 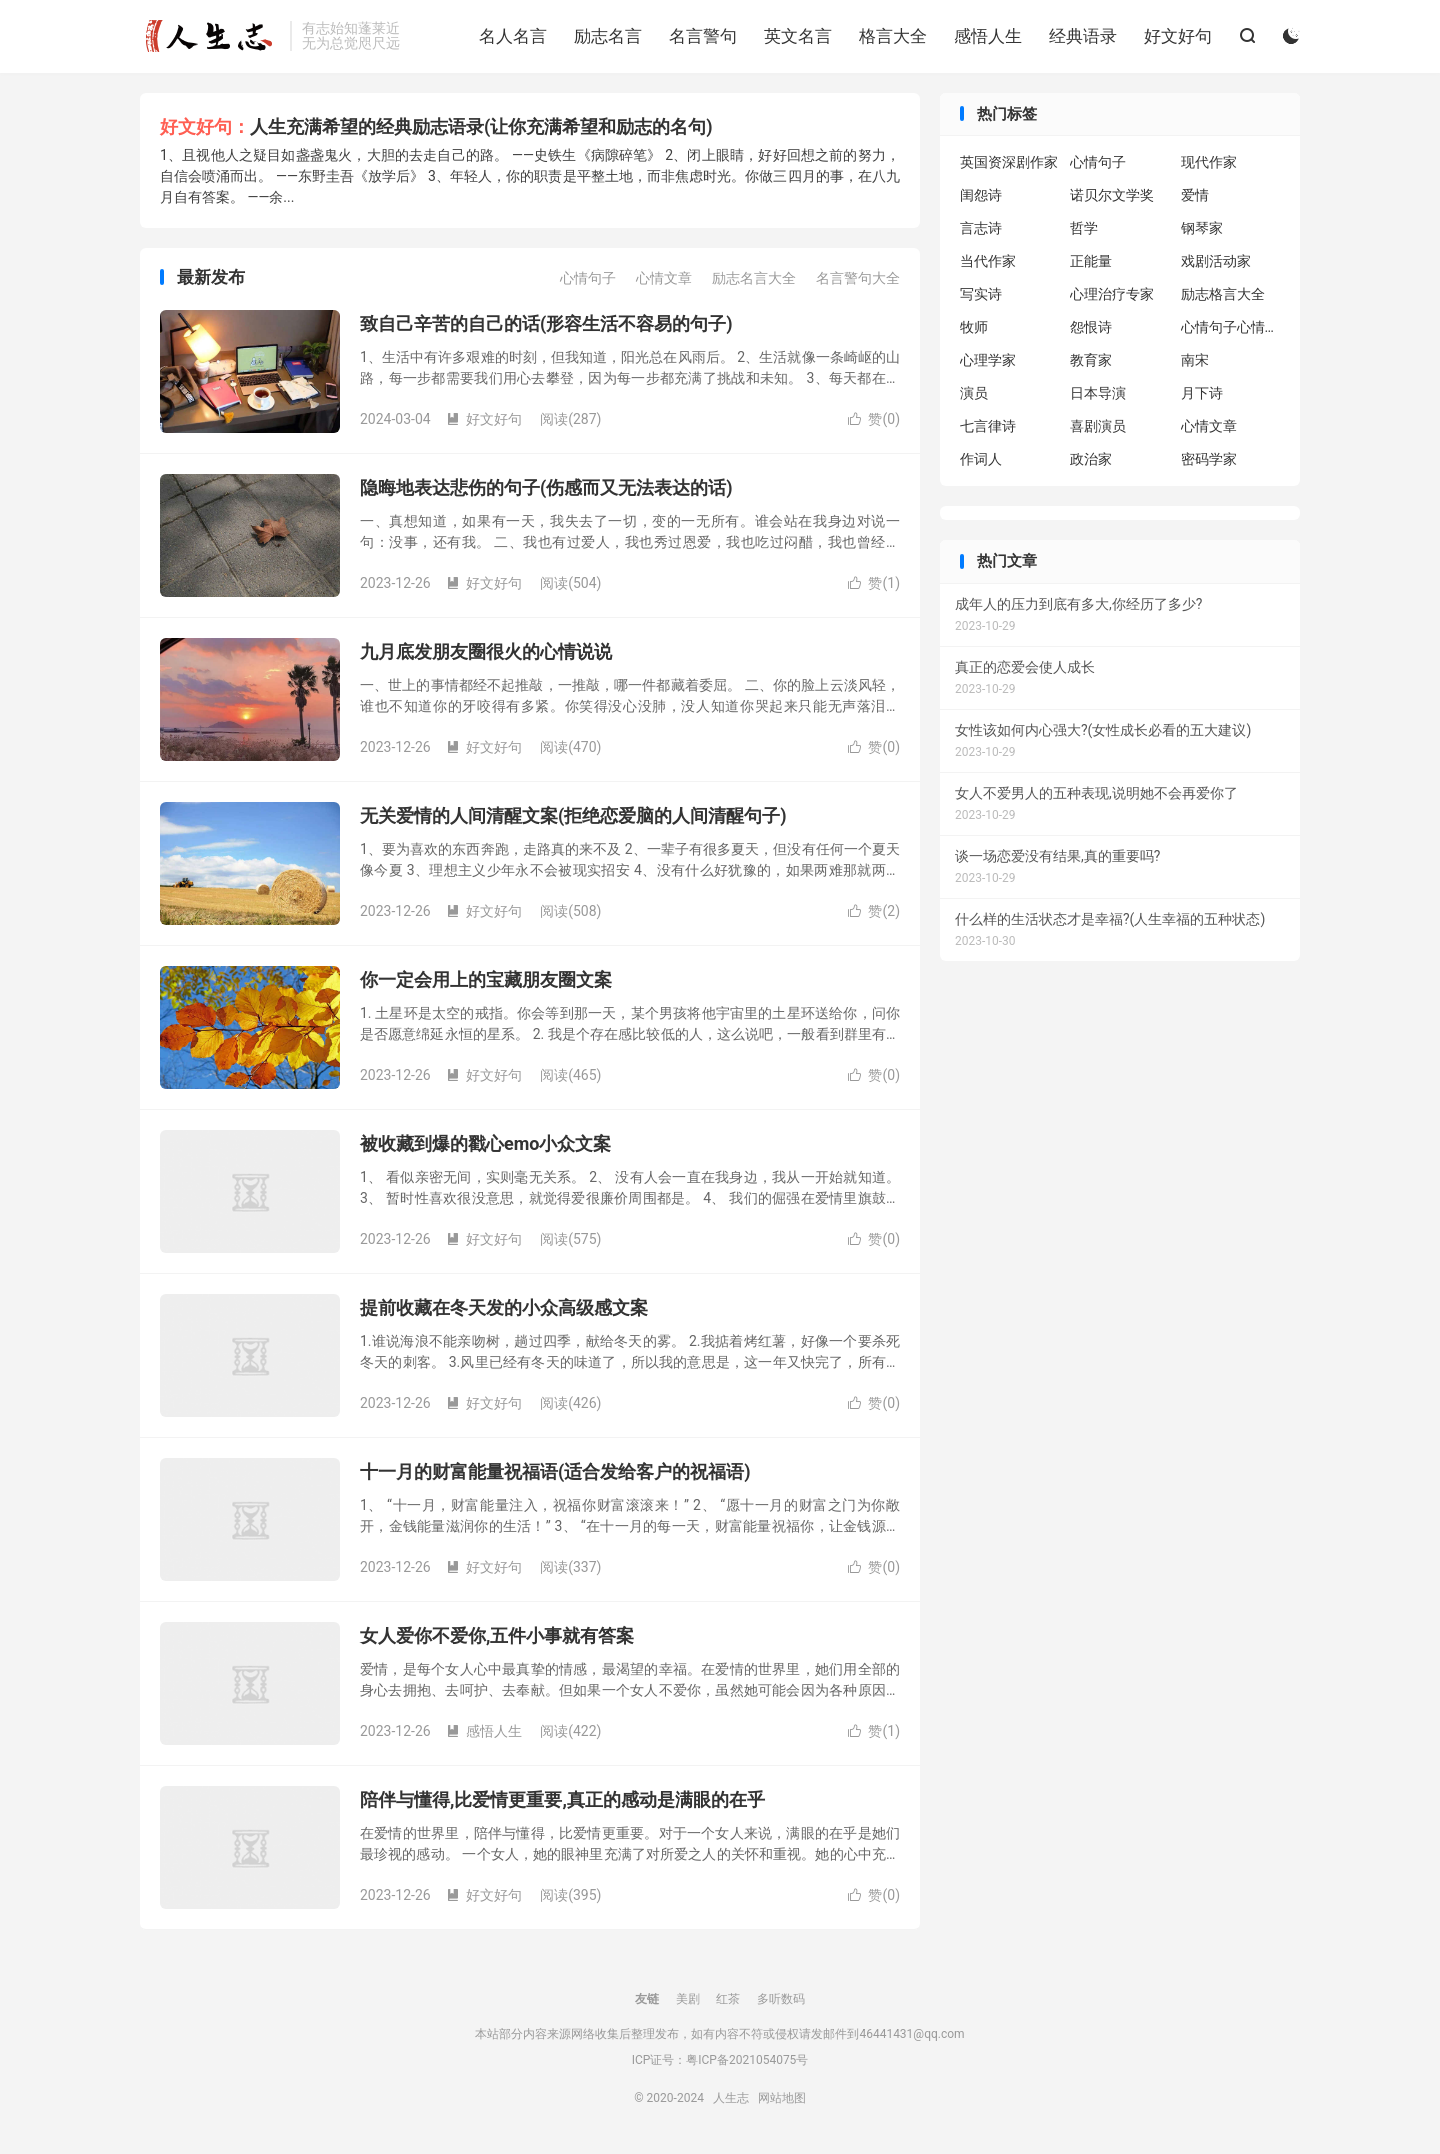 What do you see at coordinates (1084, 228) in the screenshot?
I see `哲学` at bounding box center [1084, 228].